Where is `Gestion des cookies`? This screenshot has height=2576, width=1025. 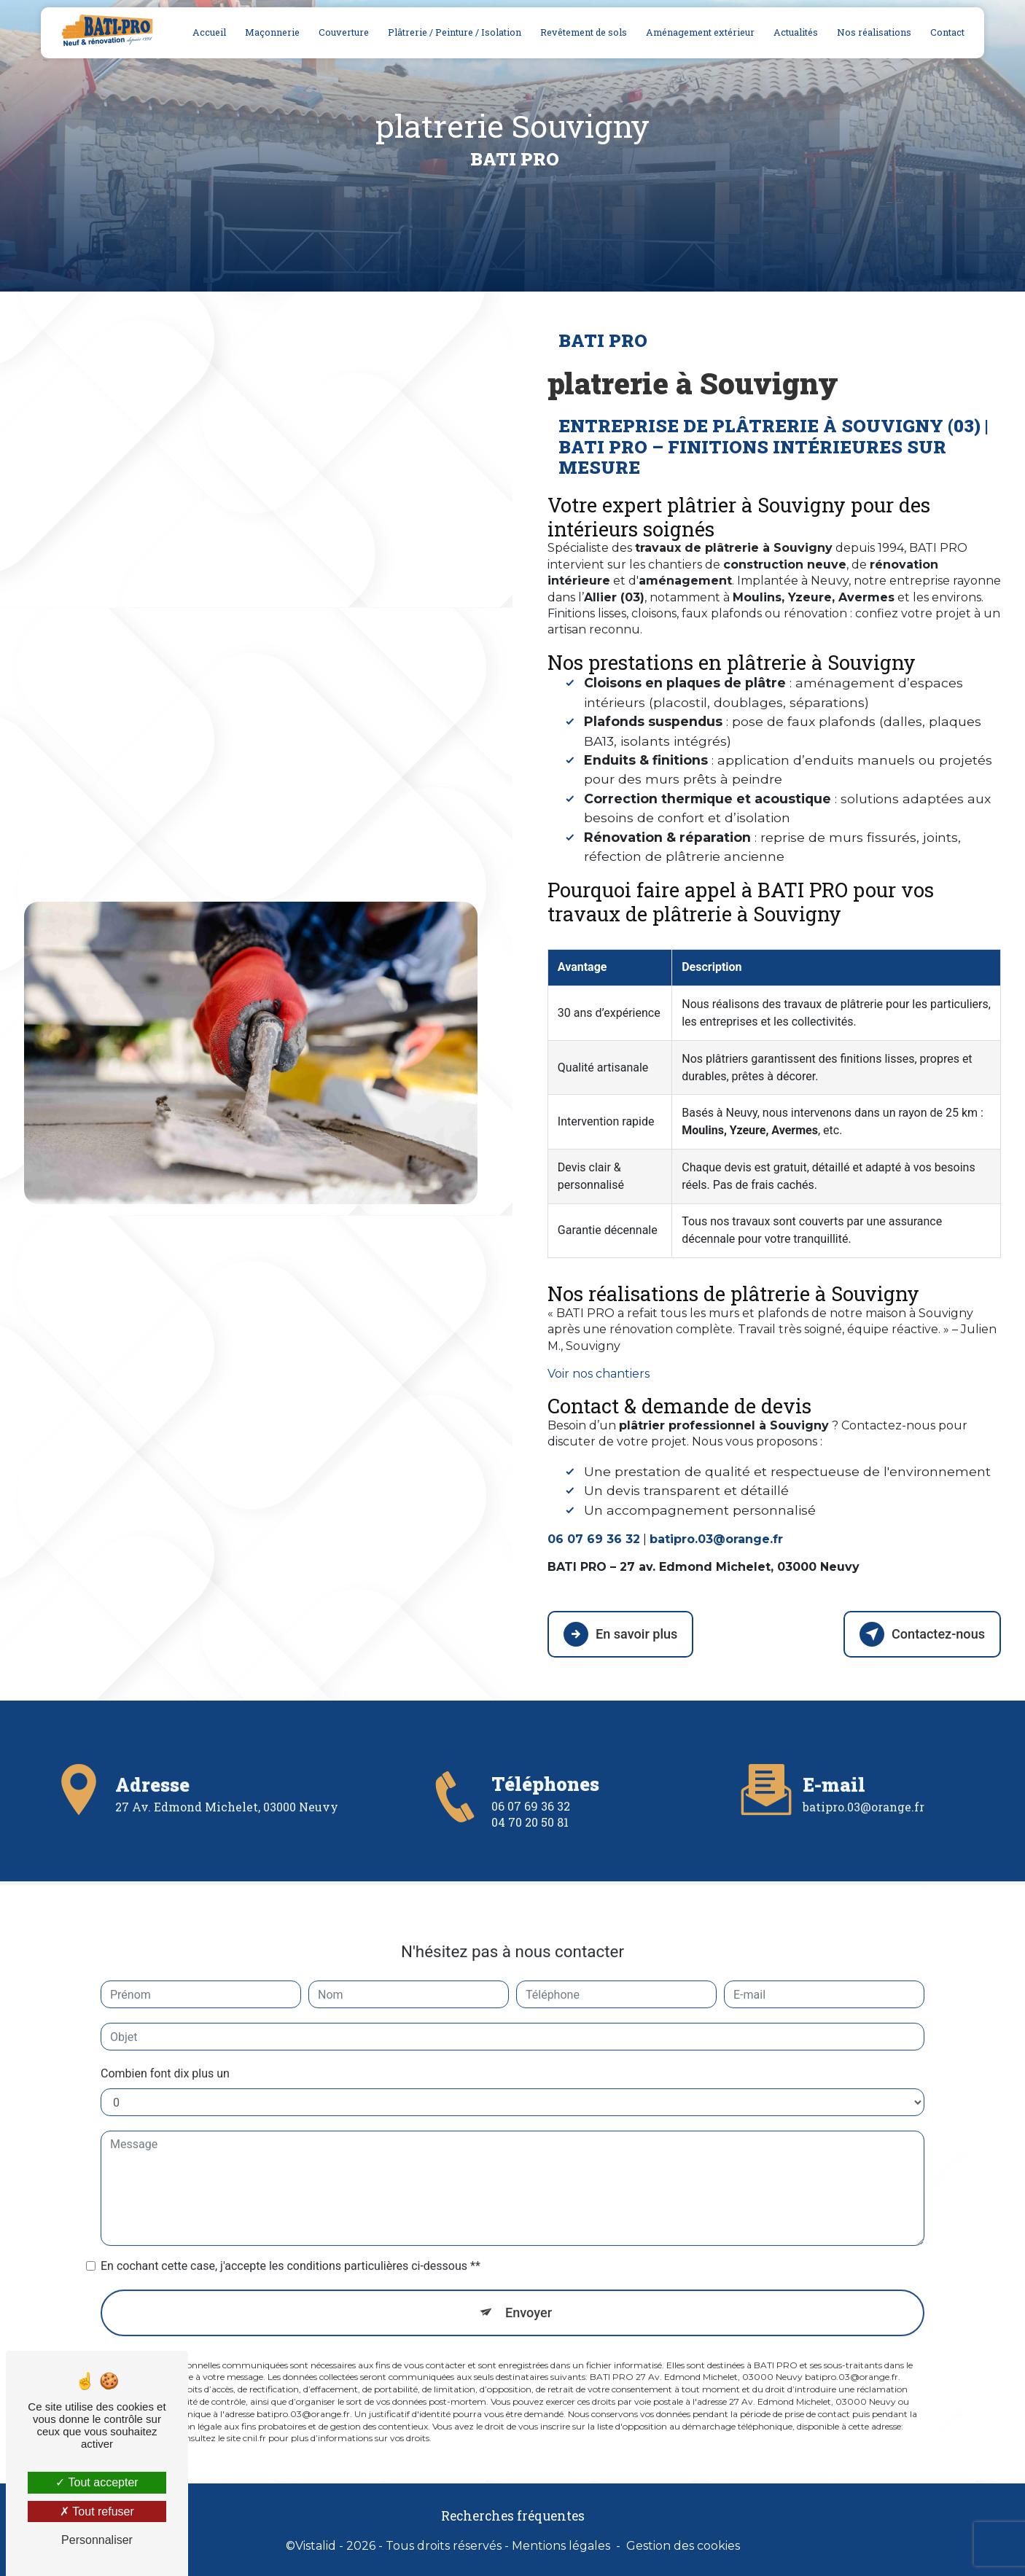 Gestion des cookies is located at coordinates (683, 2544).